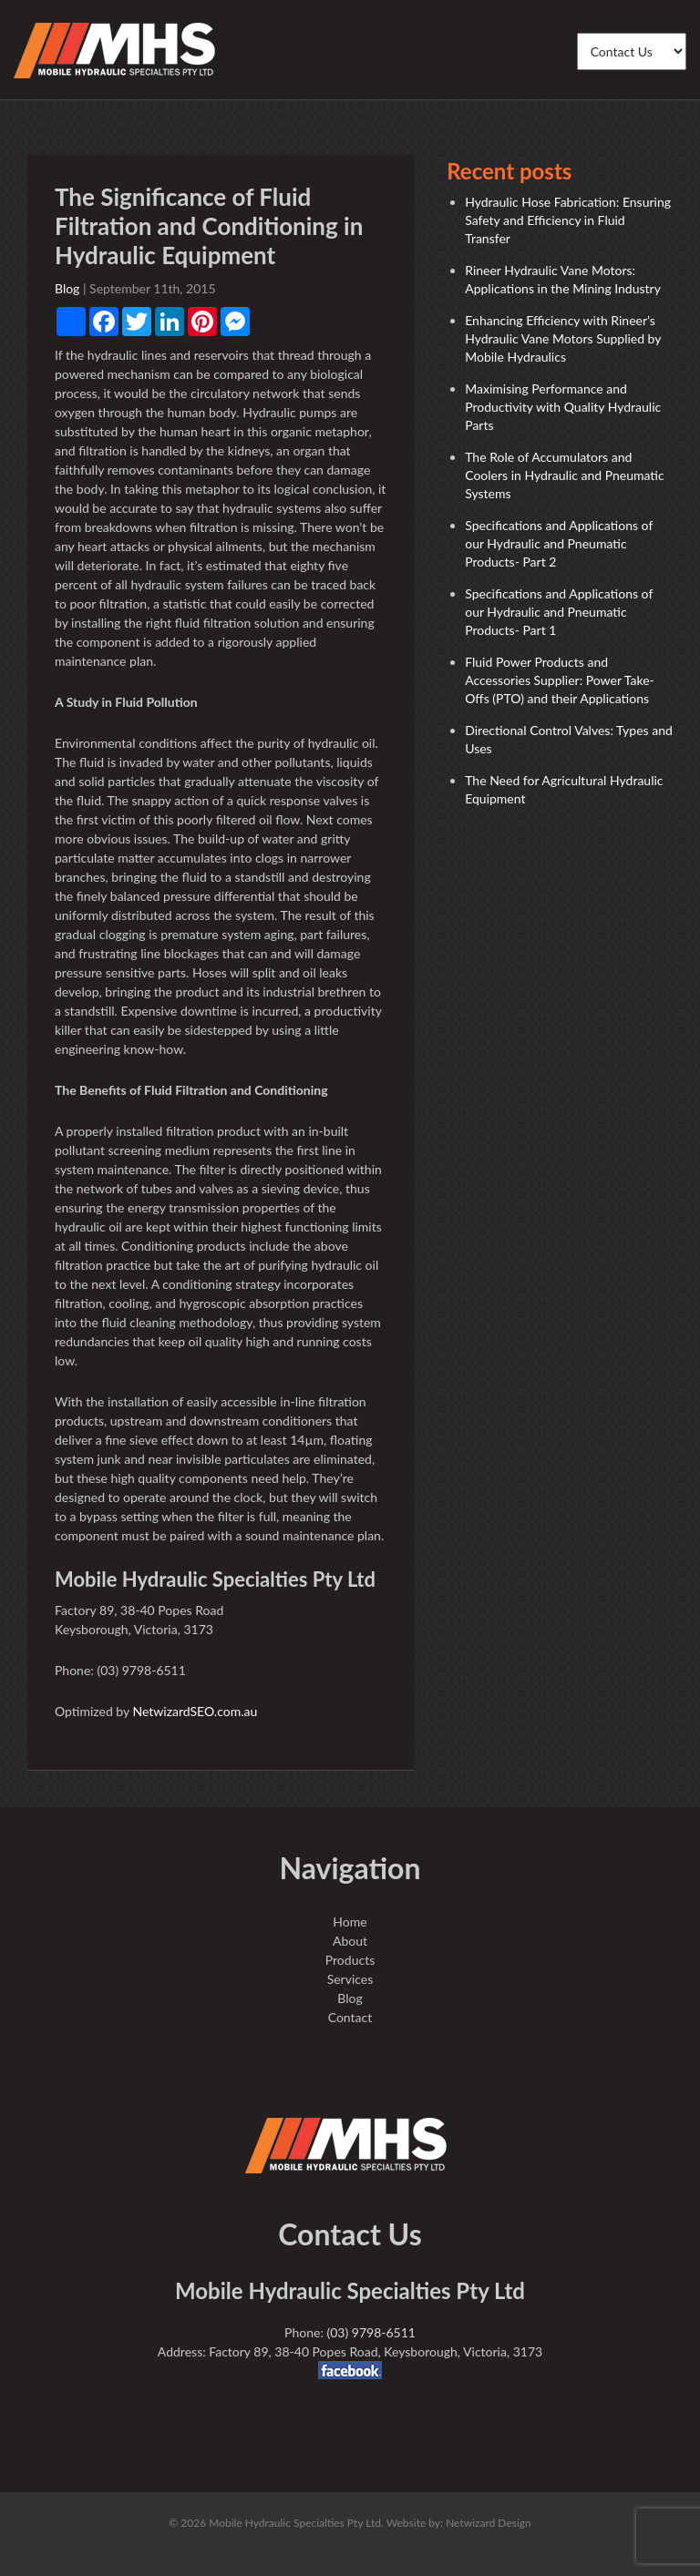  Describe the element at coordinates (559, 543) in the screenshot. I see `Specifications and Applications of our Hydraulic and Pneumatic Products- Part 2` at that location.